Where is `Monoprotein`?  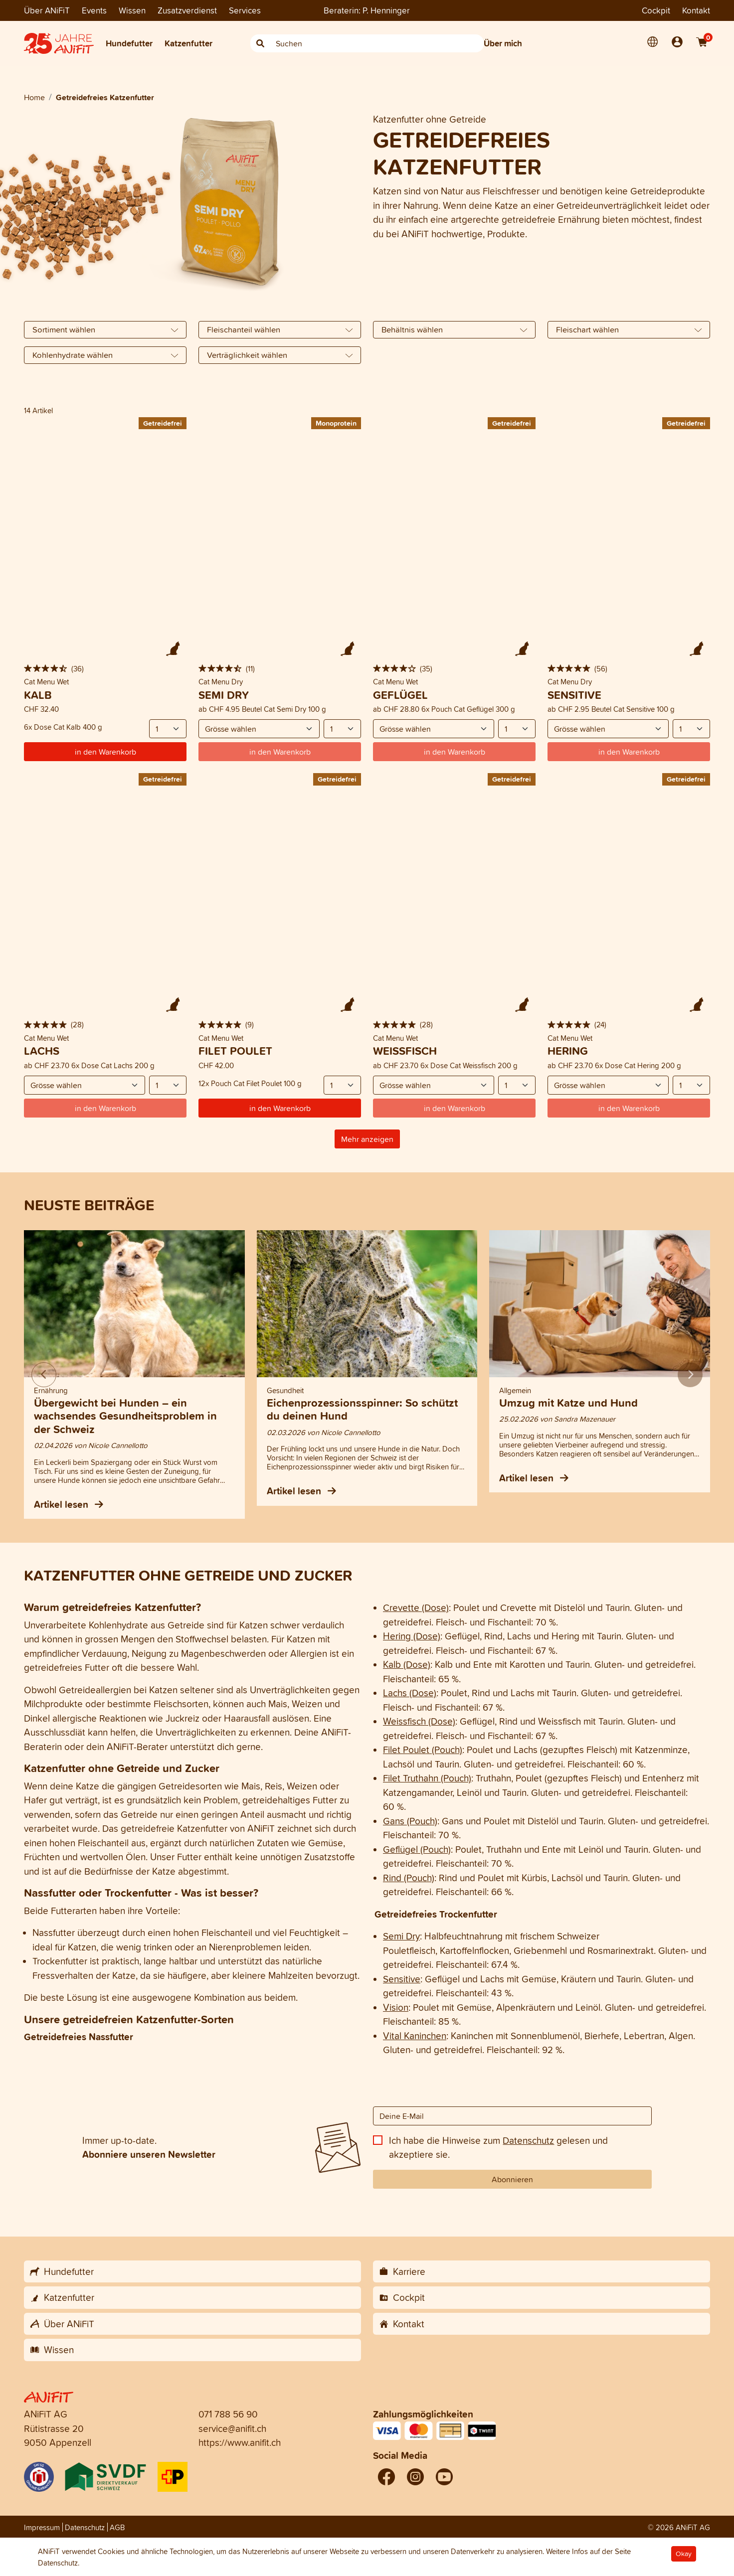 Monoprotein is located at coordinates (336, 423).